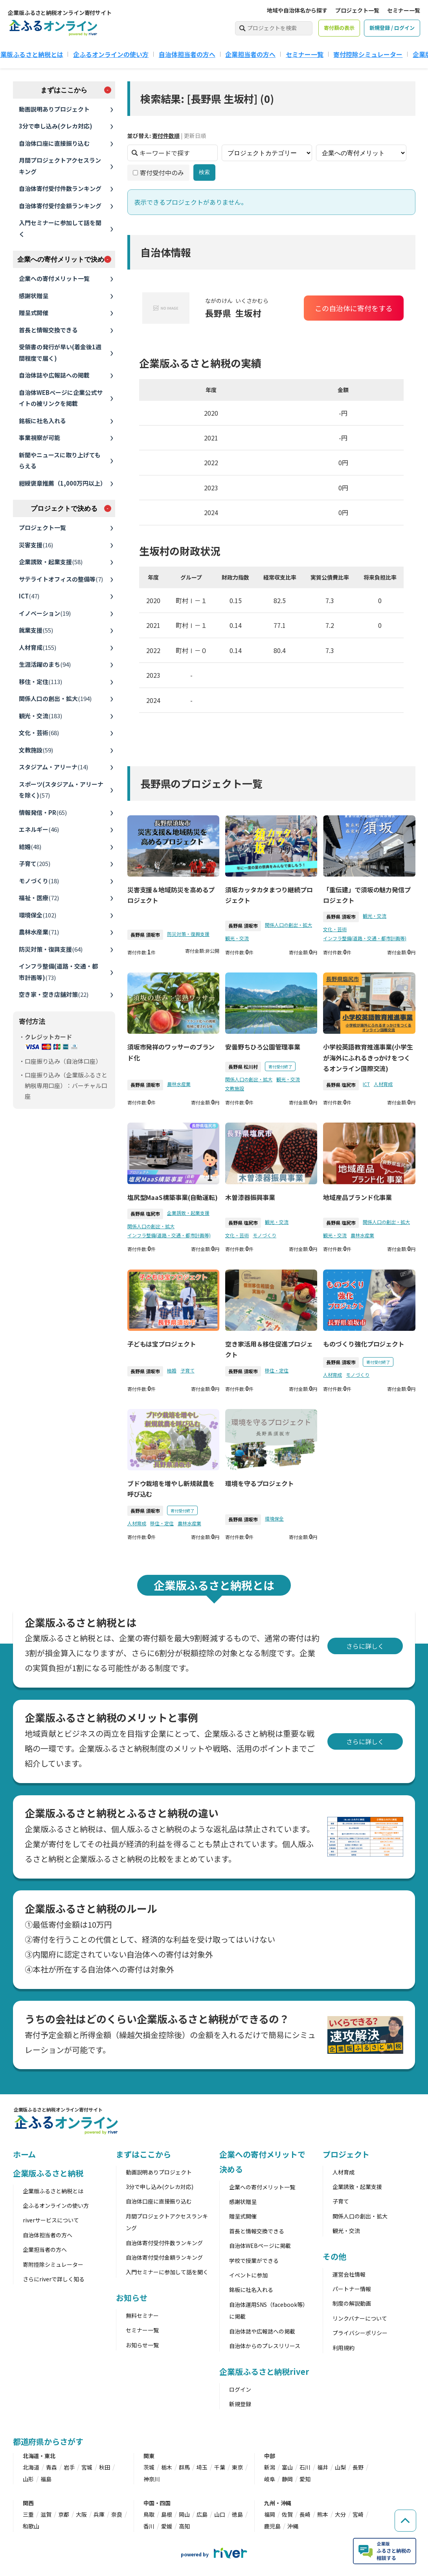  I want to click on 環境保全, so click(37, 915).